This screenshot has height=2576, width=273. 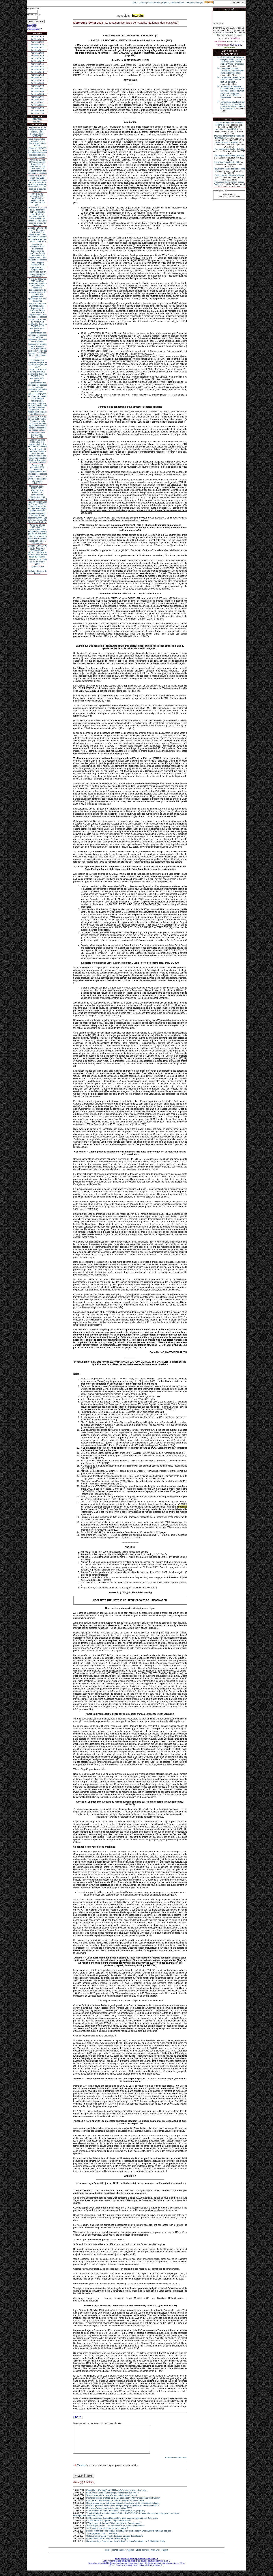 What do you see at coordinates (37, 105) in the screenshot?
I see `Archives 2001` at bounding box center [37, 105].